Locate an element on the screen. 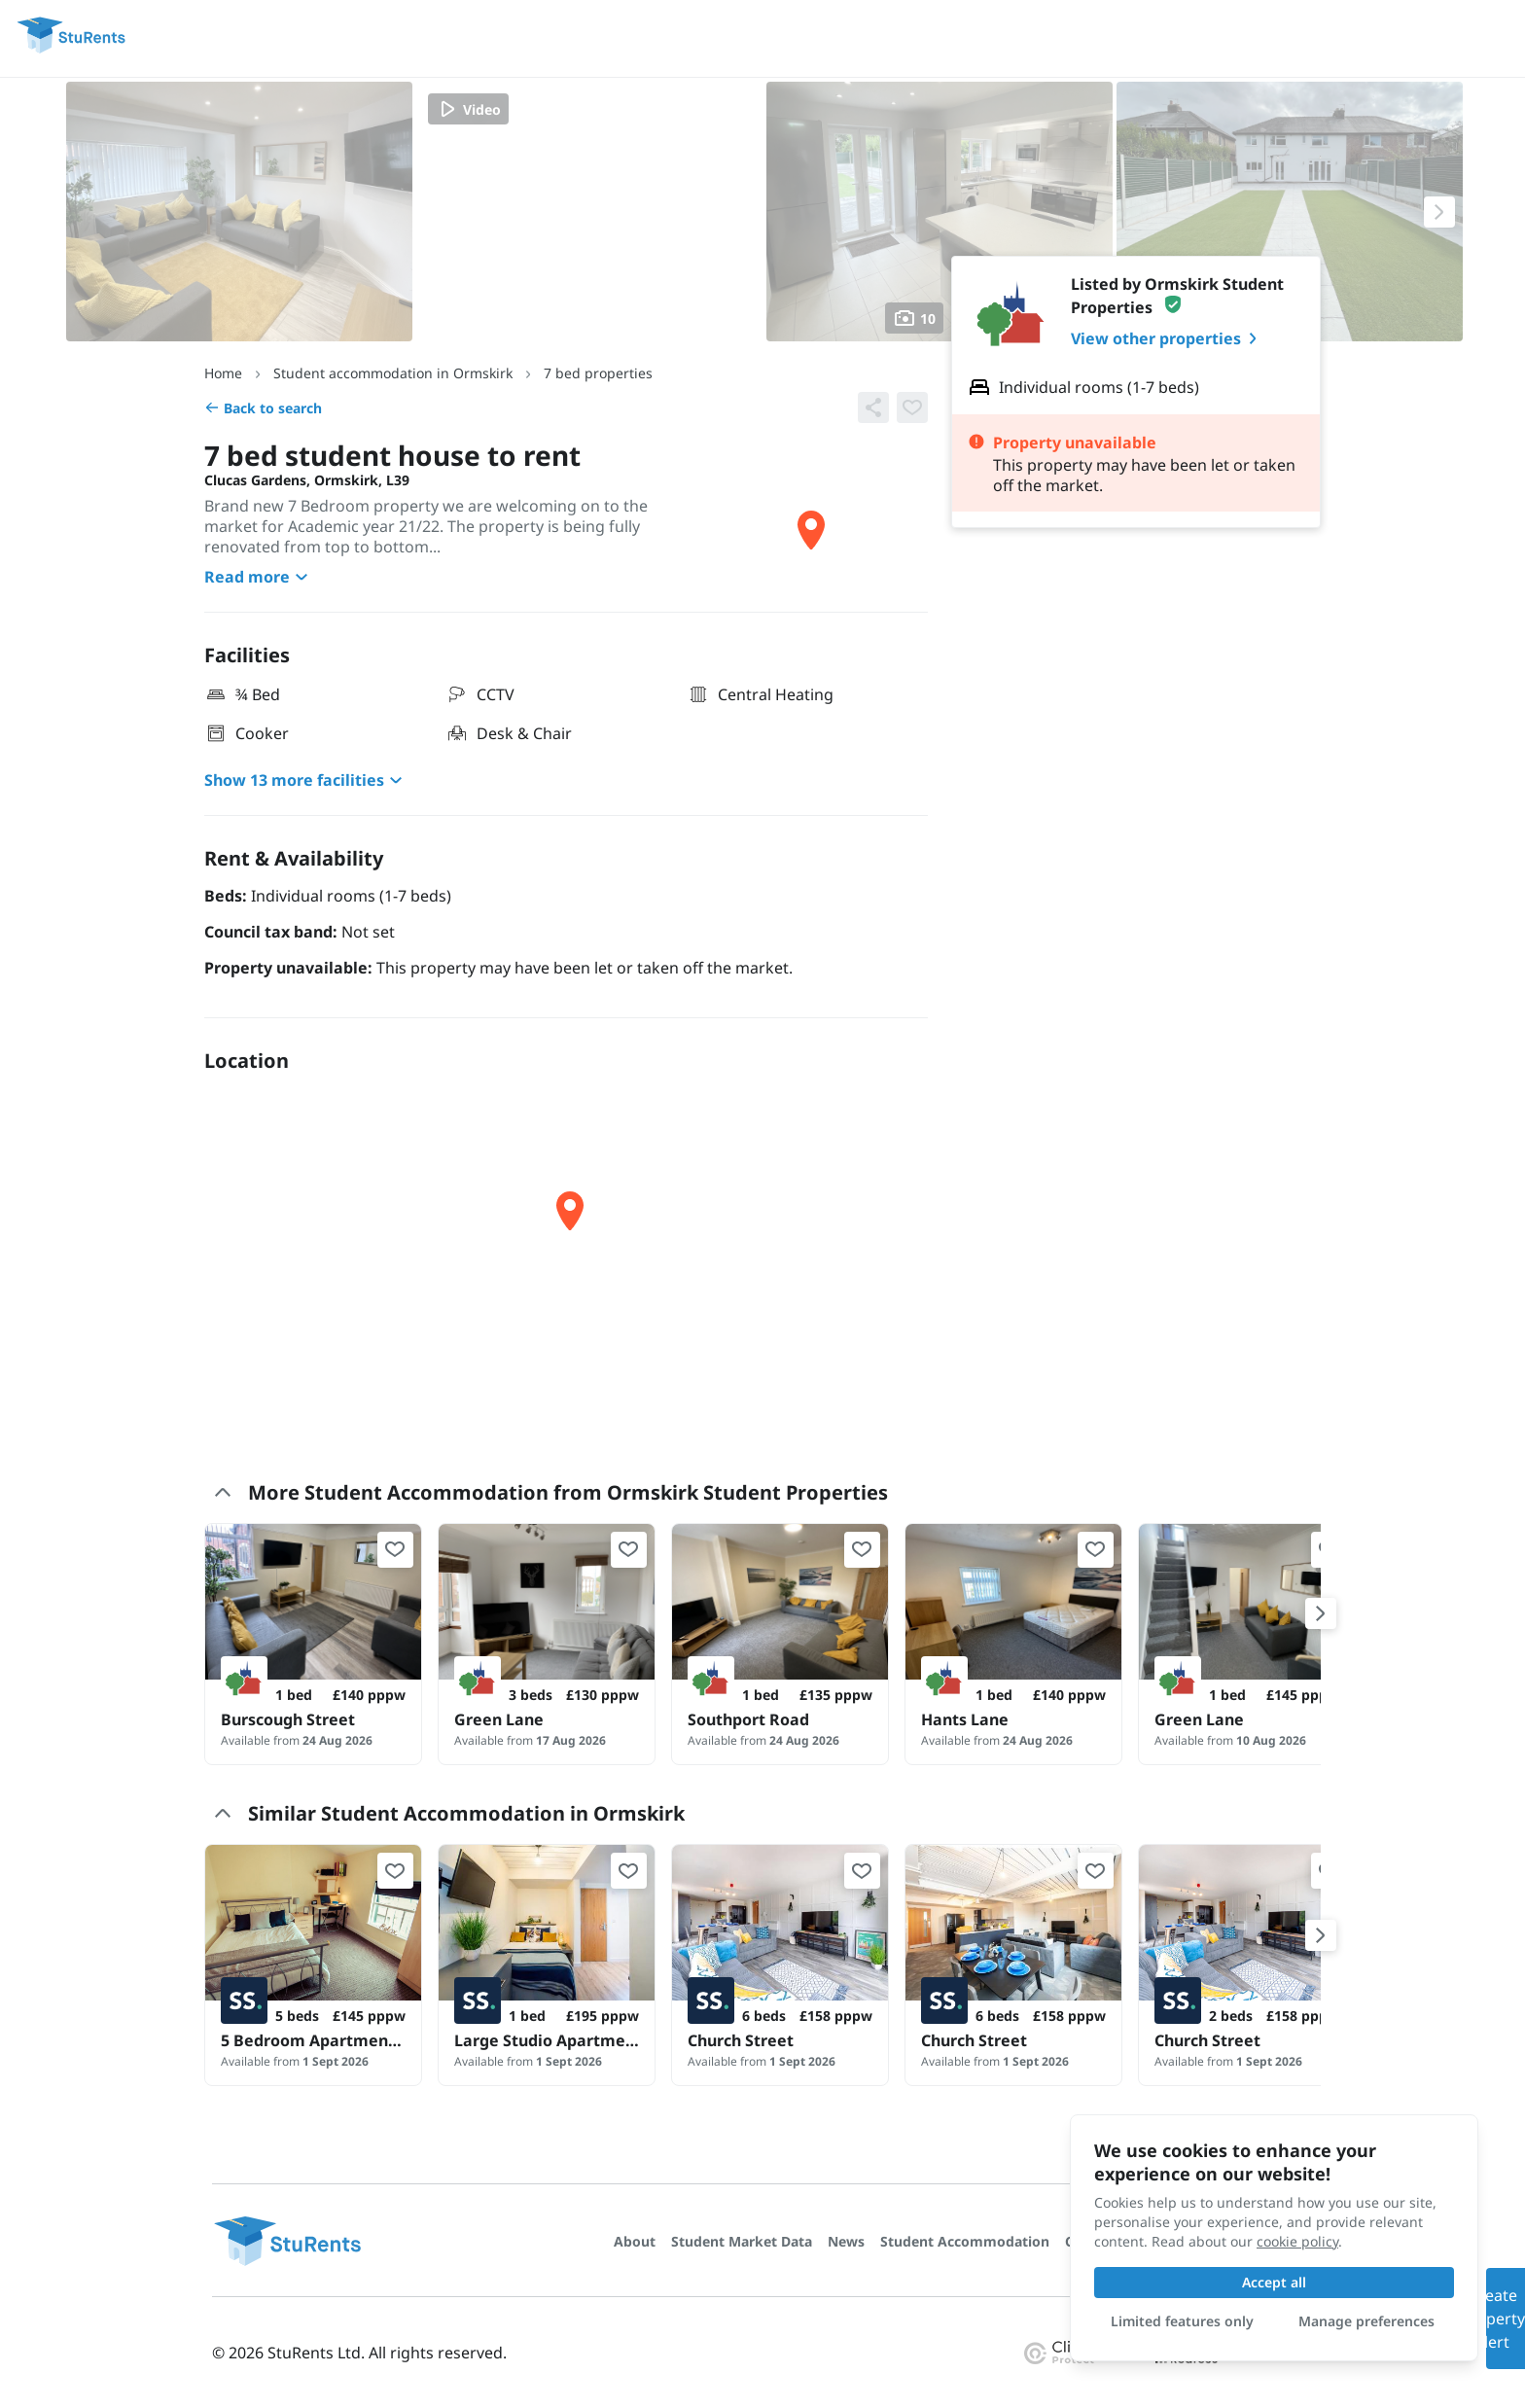 Image resolution: width=1525 pixels, height=2408 pixels. cookie policy is located at coordinates (1297, 2241).